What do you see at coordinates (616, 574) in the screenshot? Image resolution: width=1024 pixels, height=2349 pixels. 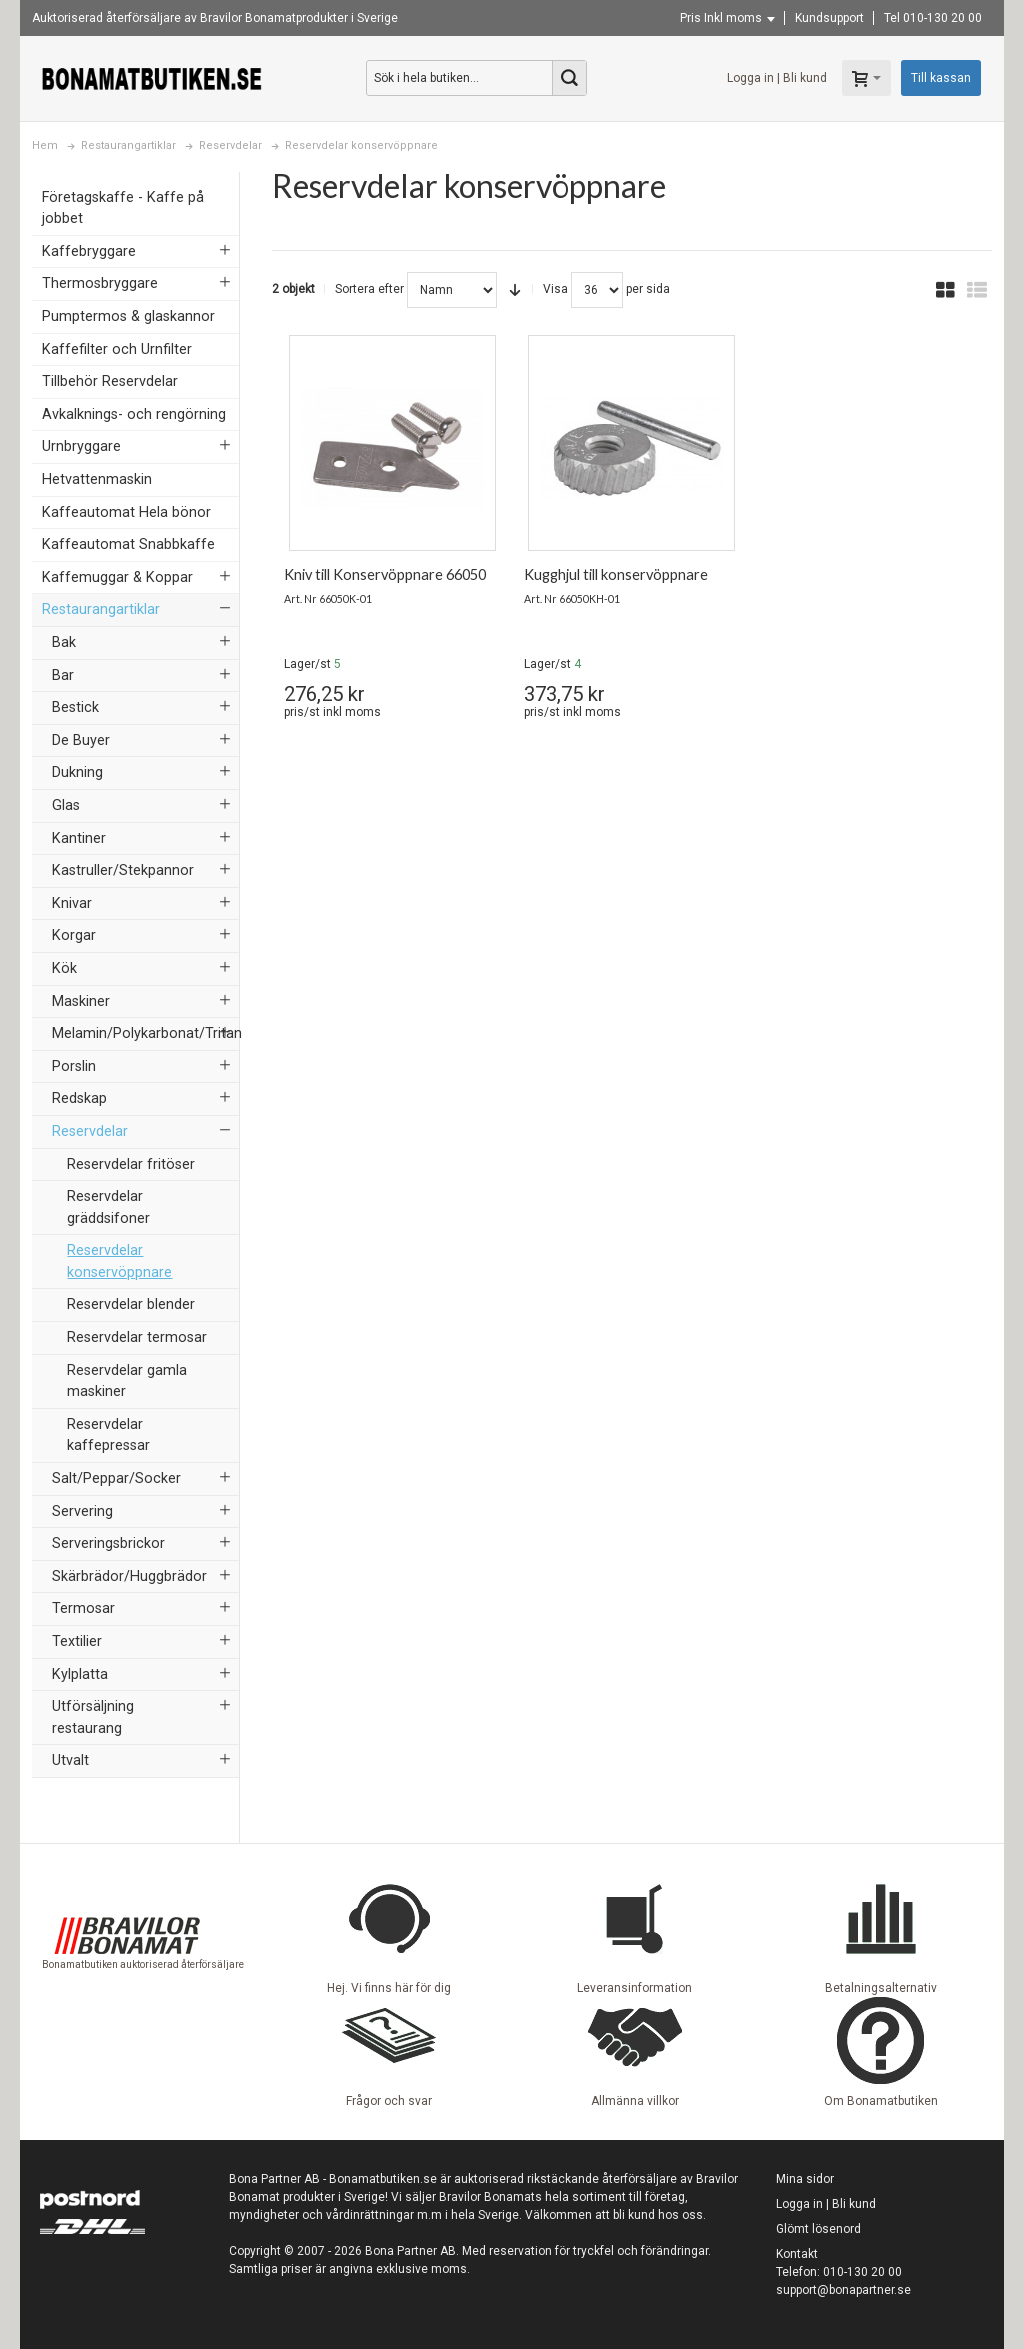 I see `Kugghjul till konservöppnare` at bounding box center [616, 574].